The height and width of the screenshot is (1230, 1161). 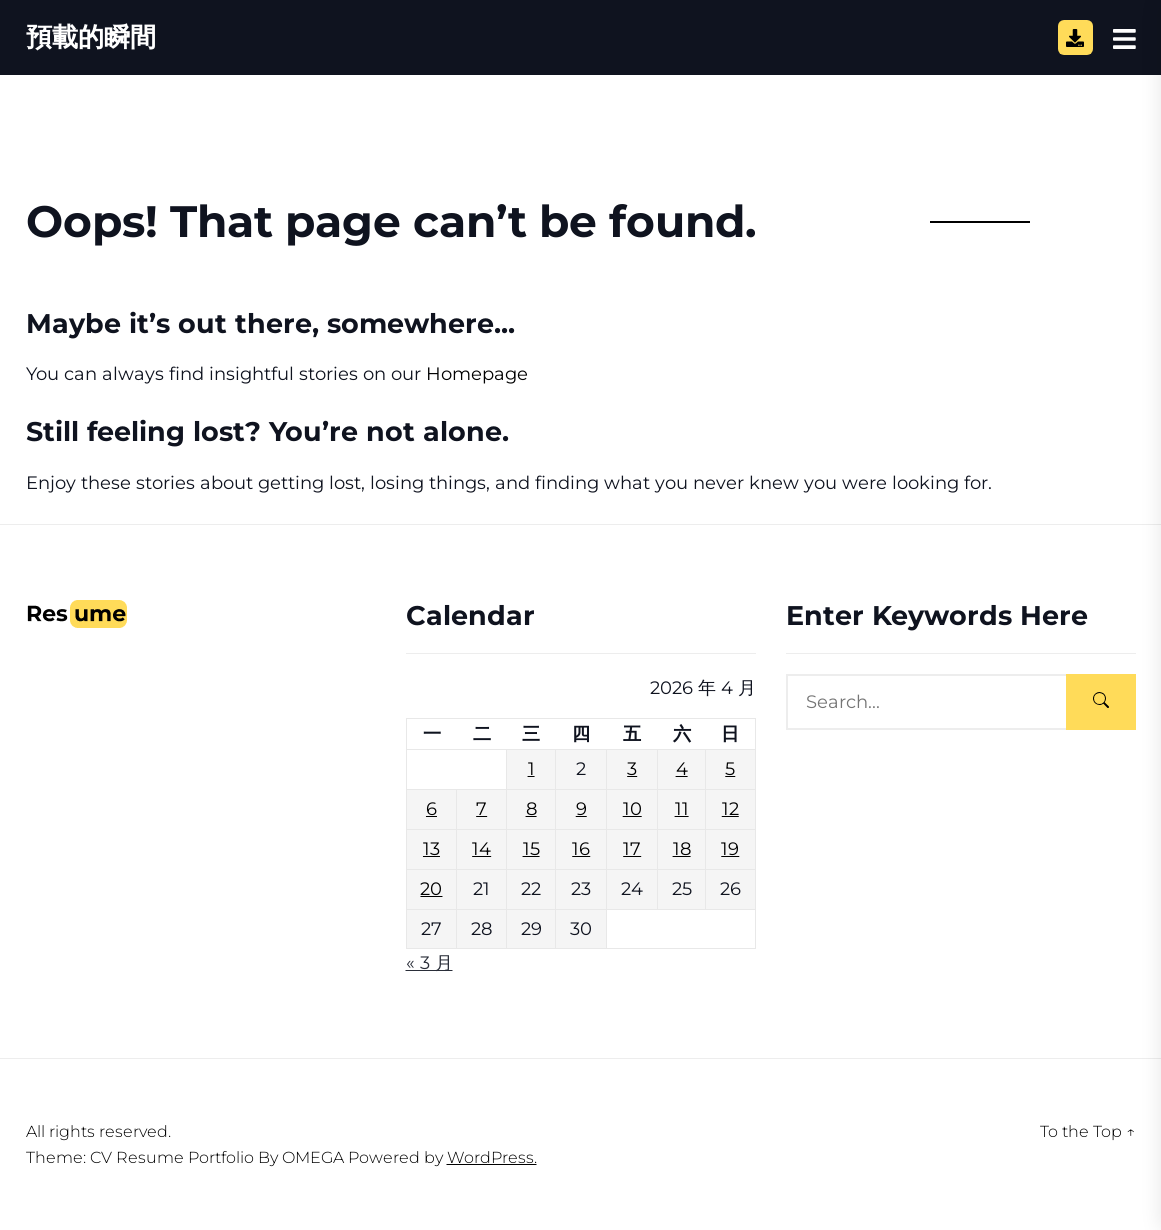 What do you see at coordinates (632, 849) in the screenshot?
I see `17 [文章發佈於 2026 年 4 月 17 日]` at bounding box center [632, 849].